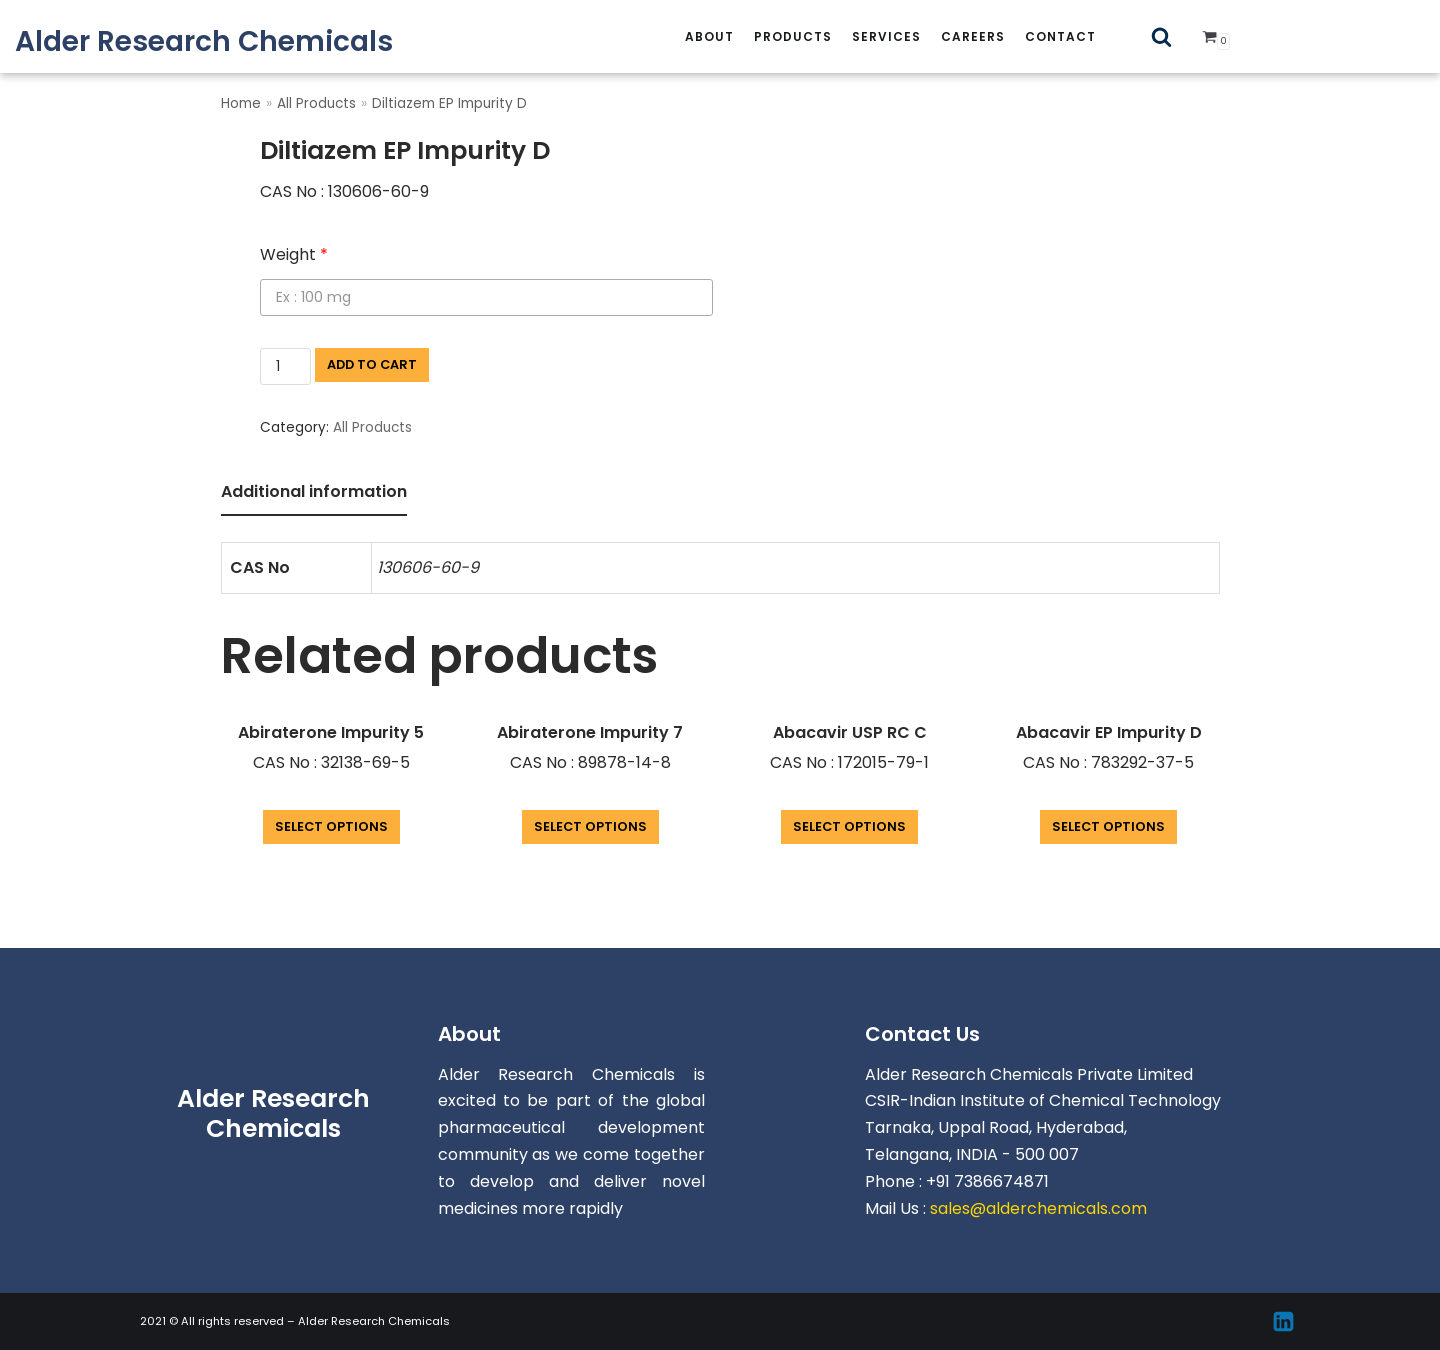 The image size is (1440, 1350). What do you see at coordinates (316, 103) in the screenshot?
I see `All Products` at bounding box center [316, 103].